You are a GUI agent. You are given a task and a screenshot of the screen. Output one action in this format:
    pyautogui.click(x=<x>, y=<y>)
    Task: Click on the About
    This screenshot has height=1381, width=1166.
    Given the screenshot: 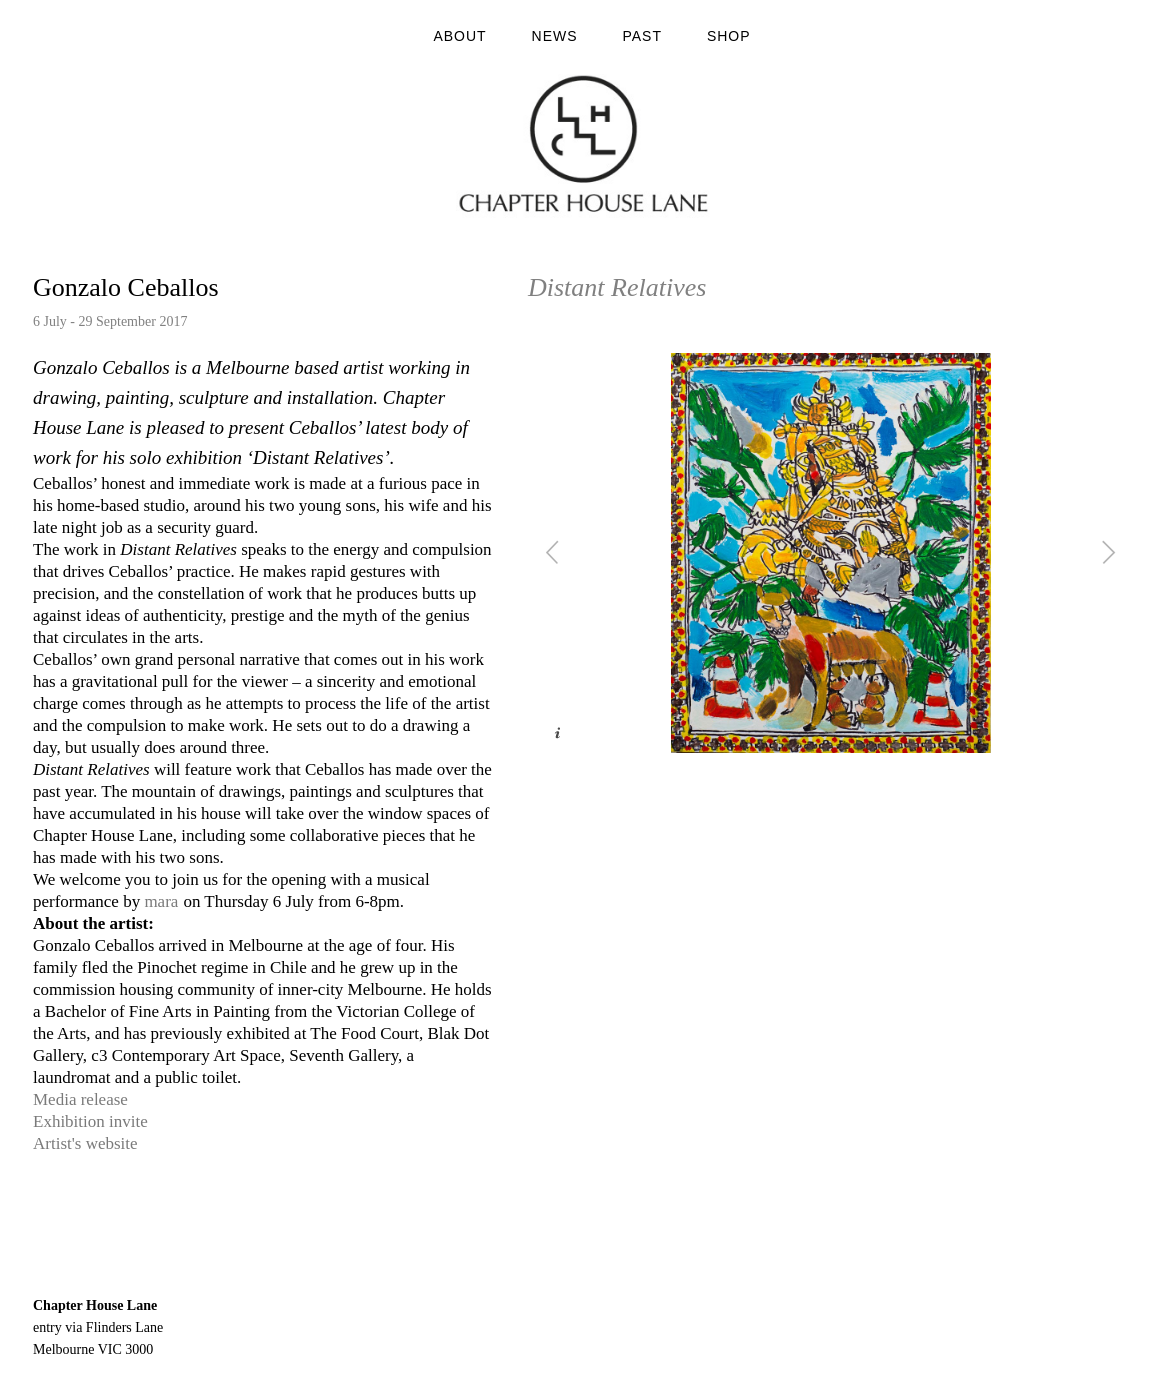 What is the action you would take?
    pyautogui.click(x=459, y=36)
    